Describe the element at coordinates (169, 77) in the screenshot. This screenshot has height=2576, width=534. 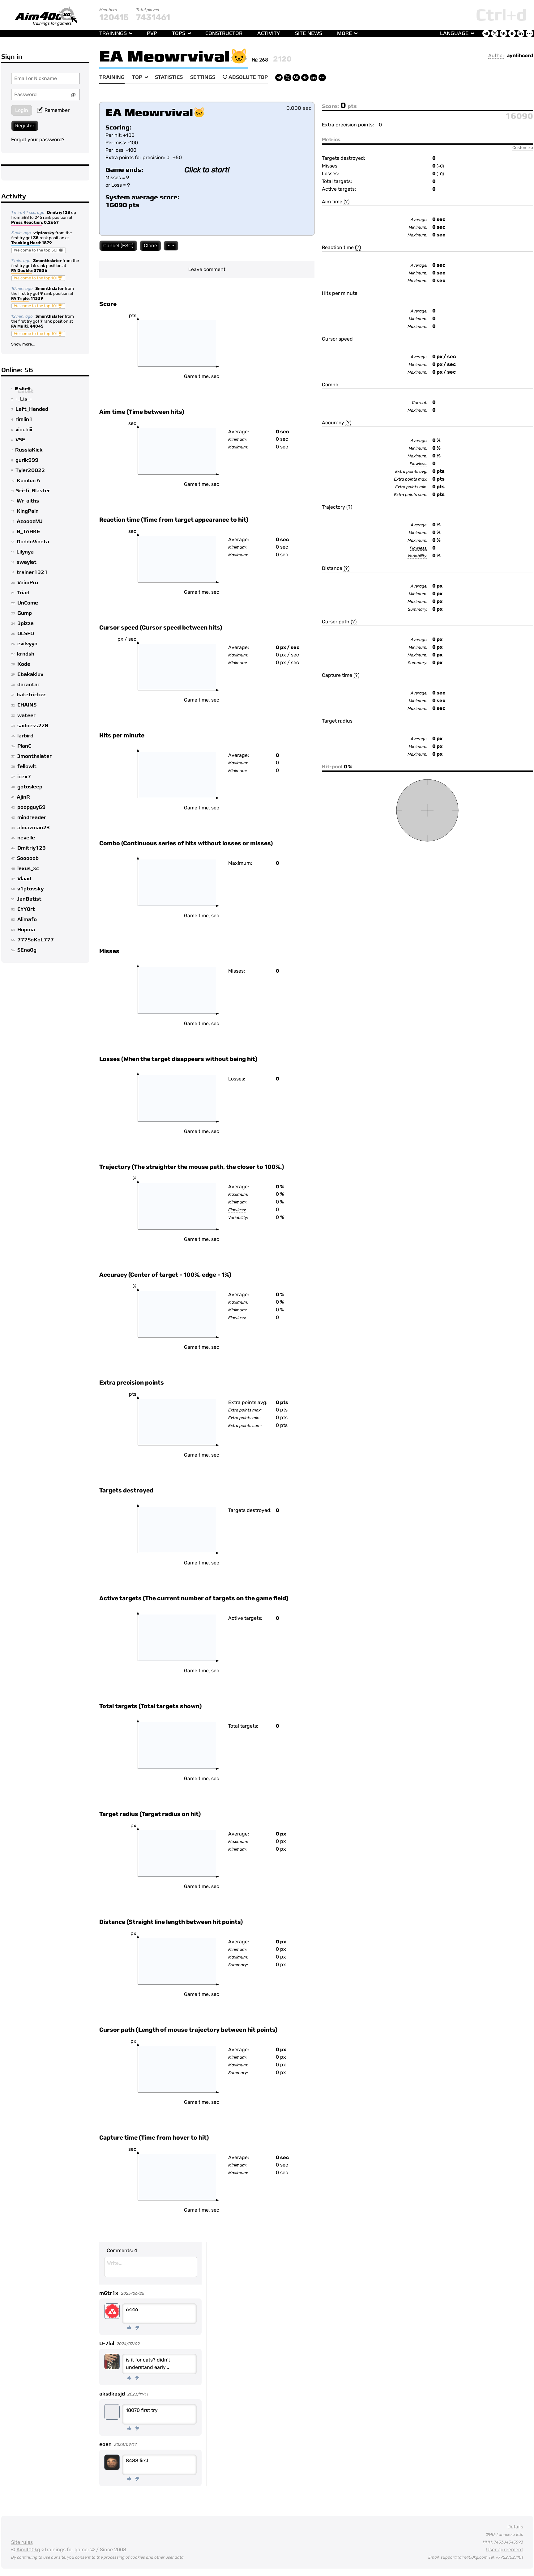
I see `Statistics` at that location.